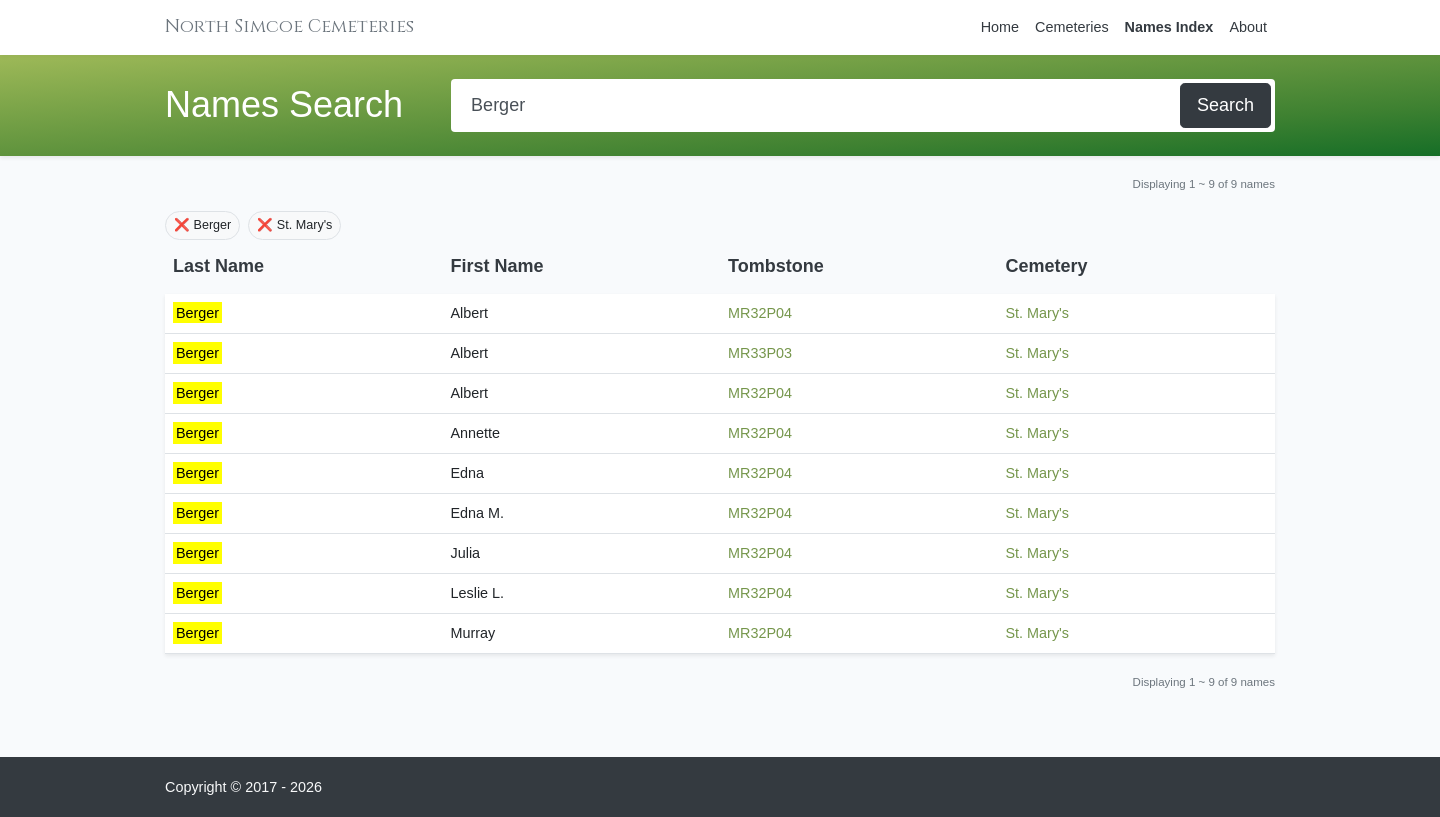 The width and height of the screenshot is (1440, 817). I want to click on St. Mary's, so click(1038, 313).